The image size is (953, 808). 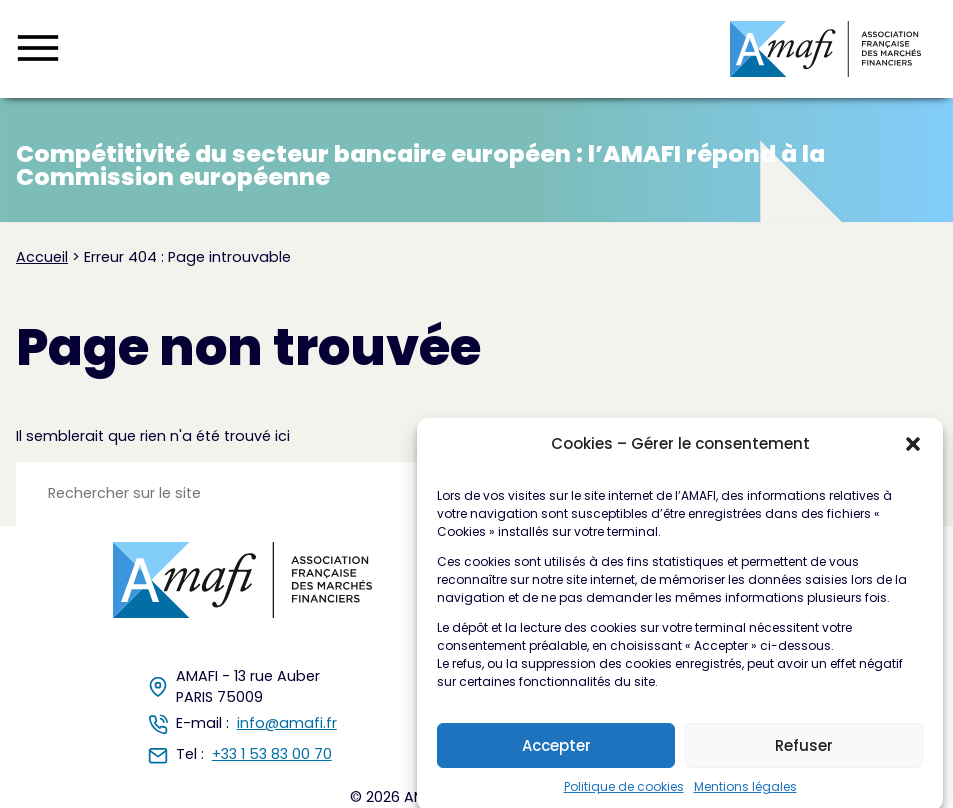 What do you see at coordinates (287, 723) in the screenshot?
I see `info@amafi.fr` at bounding box center [287, 723].